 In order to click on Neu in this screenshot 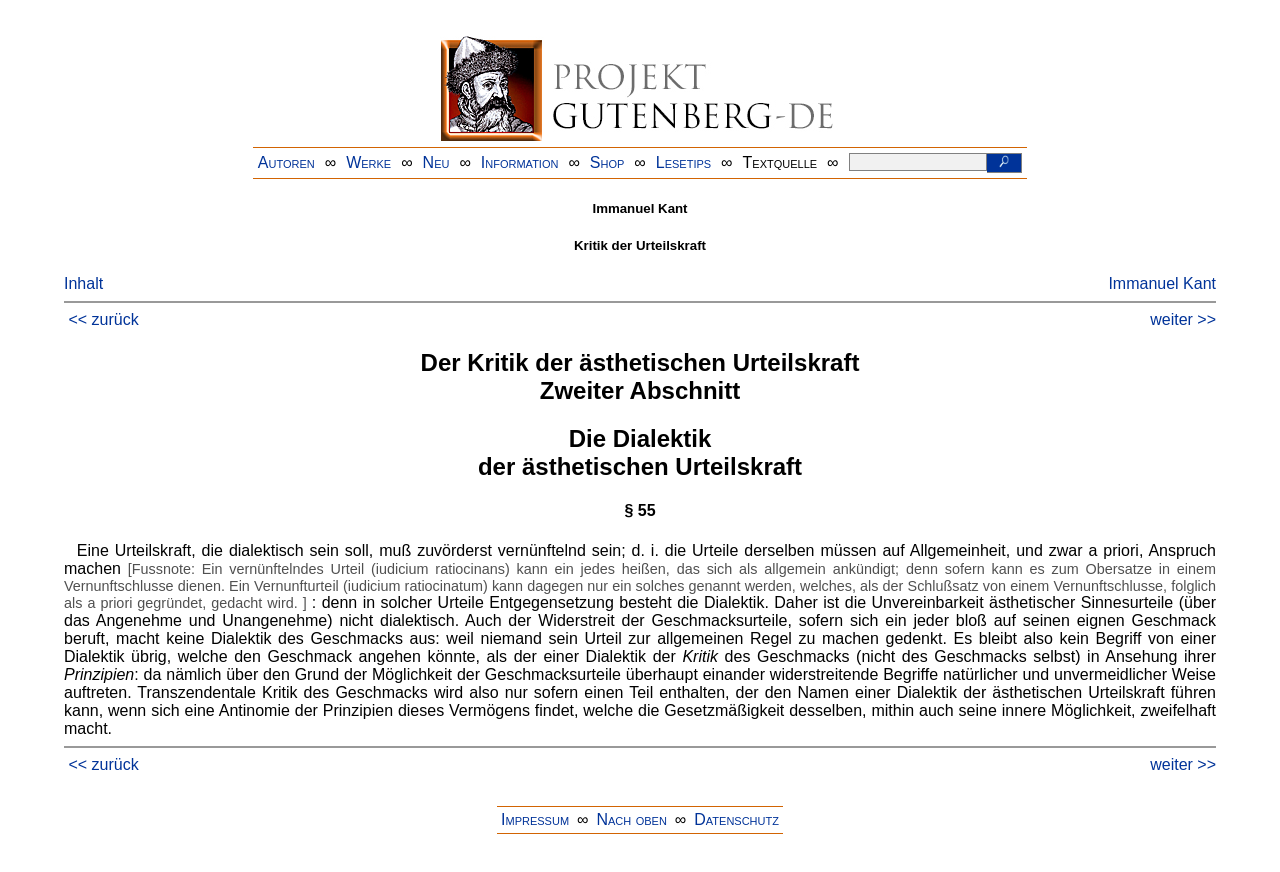, I will do `click(436, 162)`.